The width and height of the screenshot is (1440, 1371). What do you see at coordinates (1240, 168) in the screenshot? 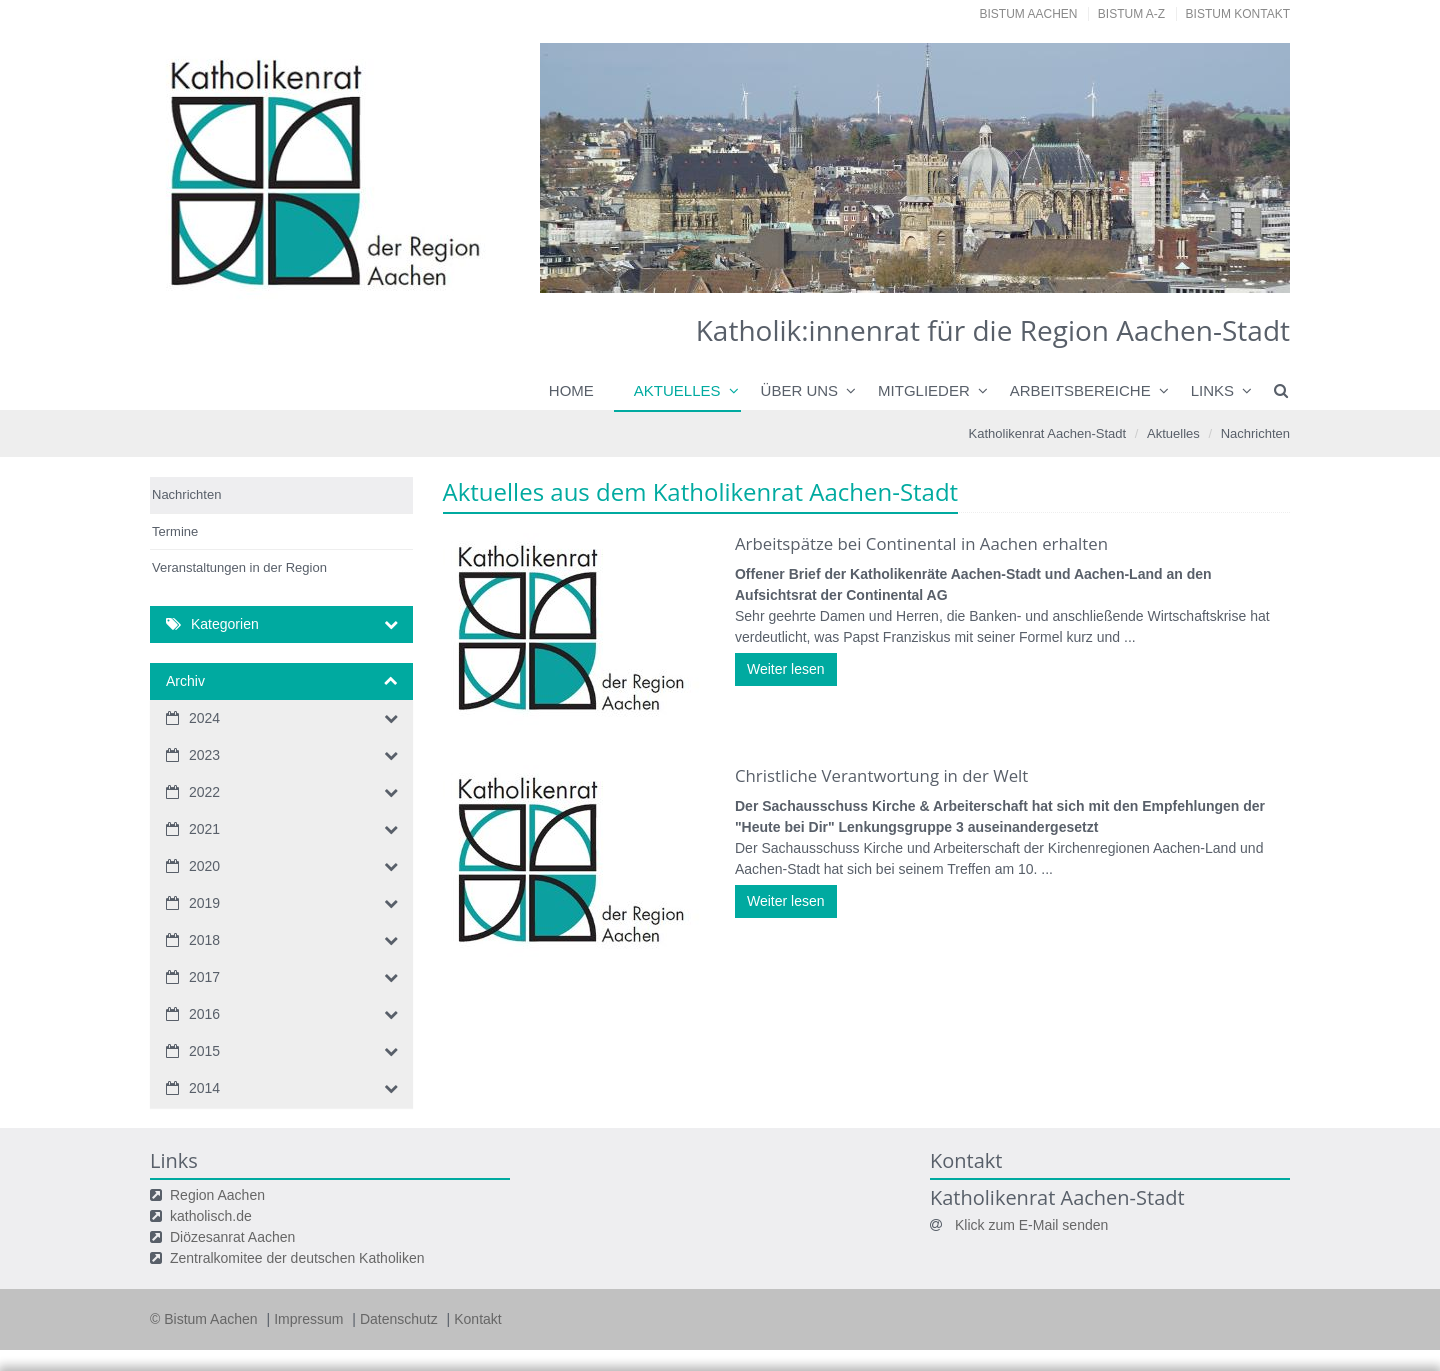
I see `Next` at bounding box center [1240, 168].